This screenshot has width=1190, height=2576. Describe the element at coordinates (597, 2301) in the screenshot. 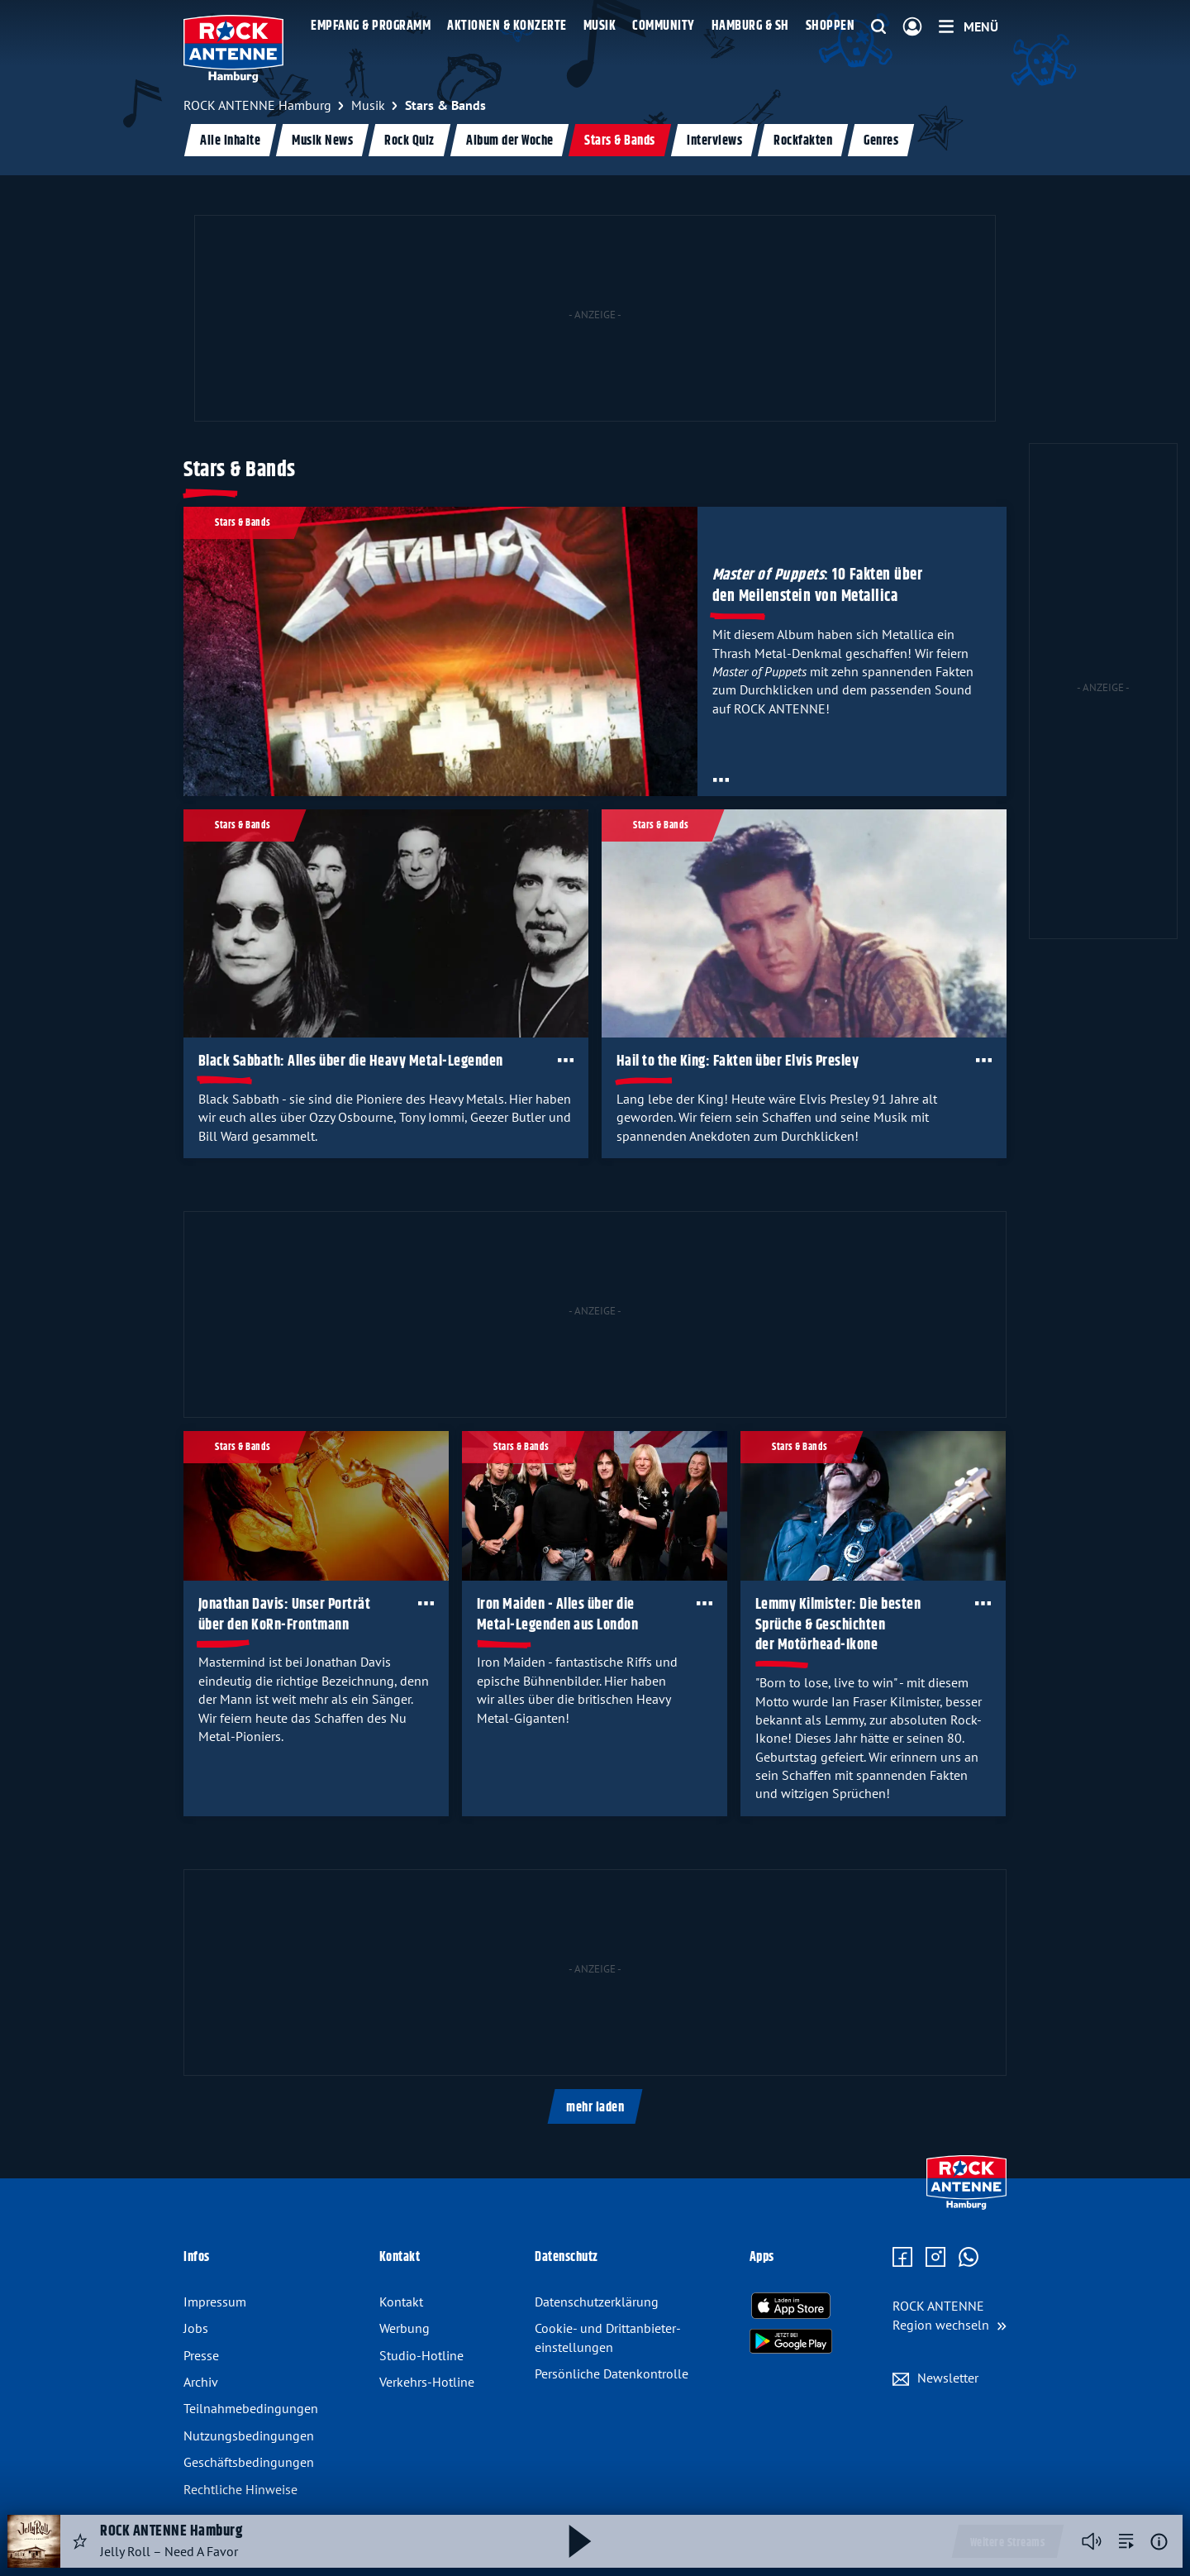

I see `Datenschutz­erklärung` at that location.